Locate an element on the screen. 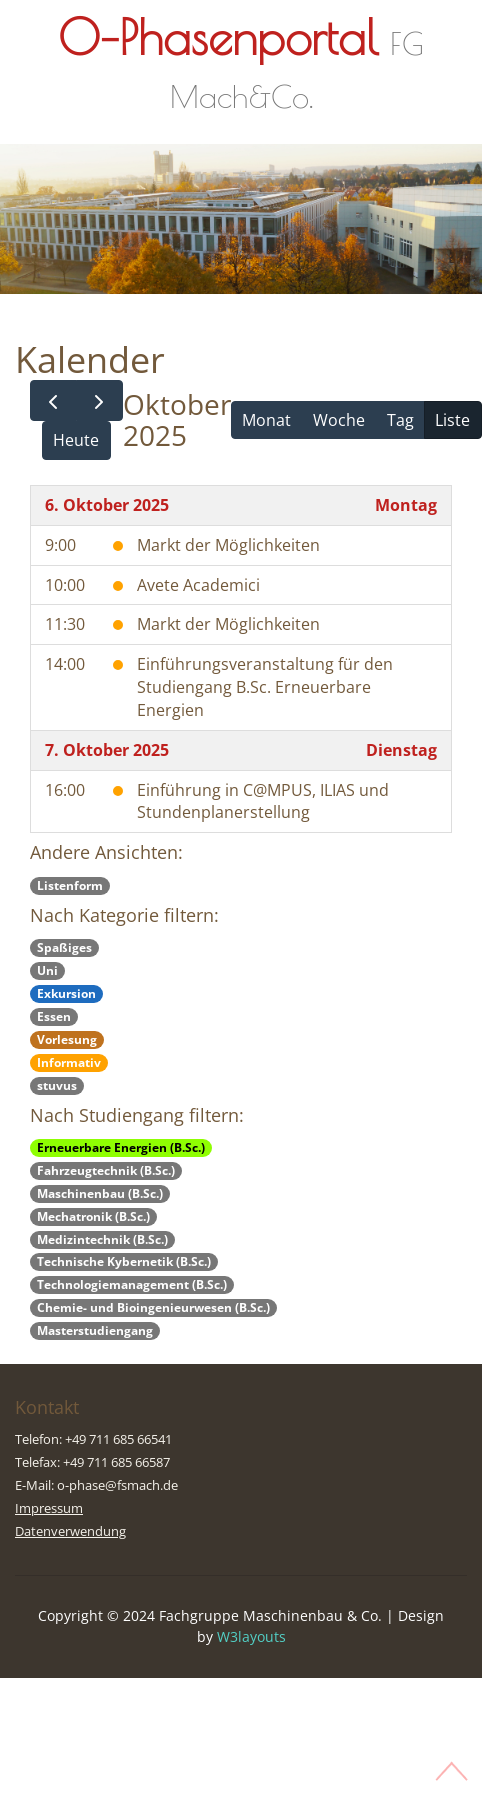 The height and width of the screenshot is (1793, 482). stuvus is located at coordinates (57, 1085).